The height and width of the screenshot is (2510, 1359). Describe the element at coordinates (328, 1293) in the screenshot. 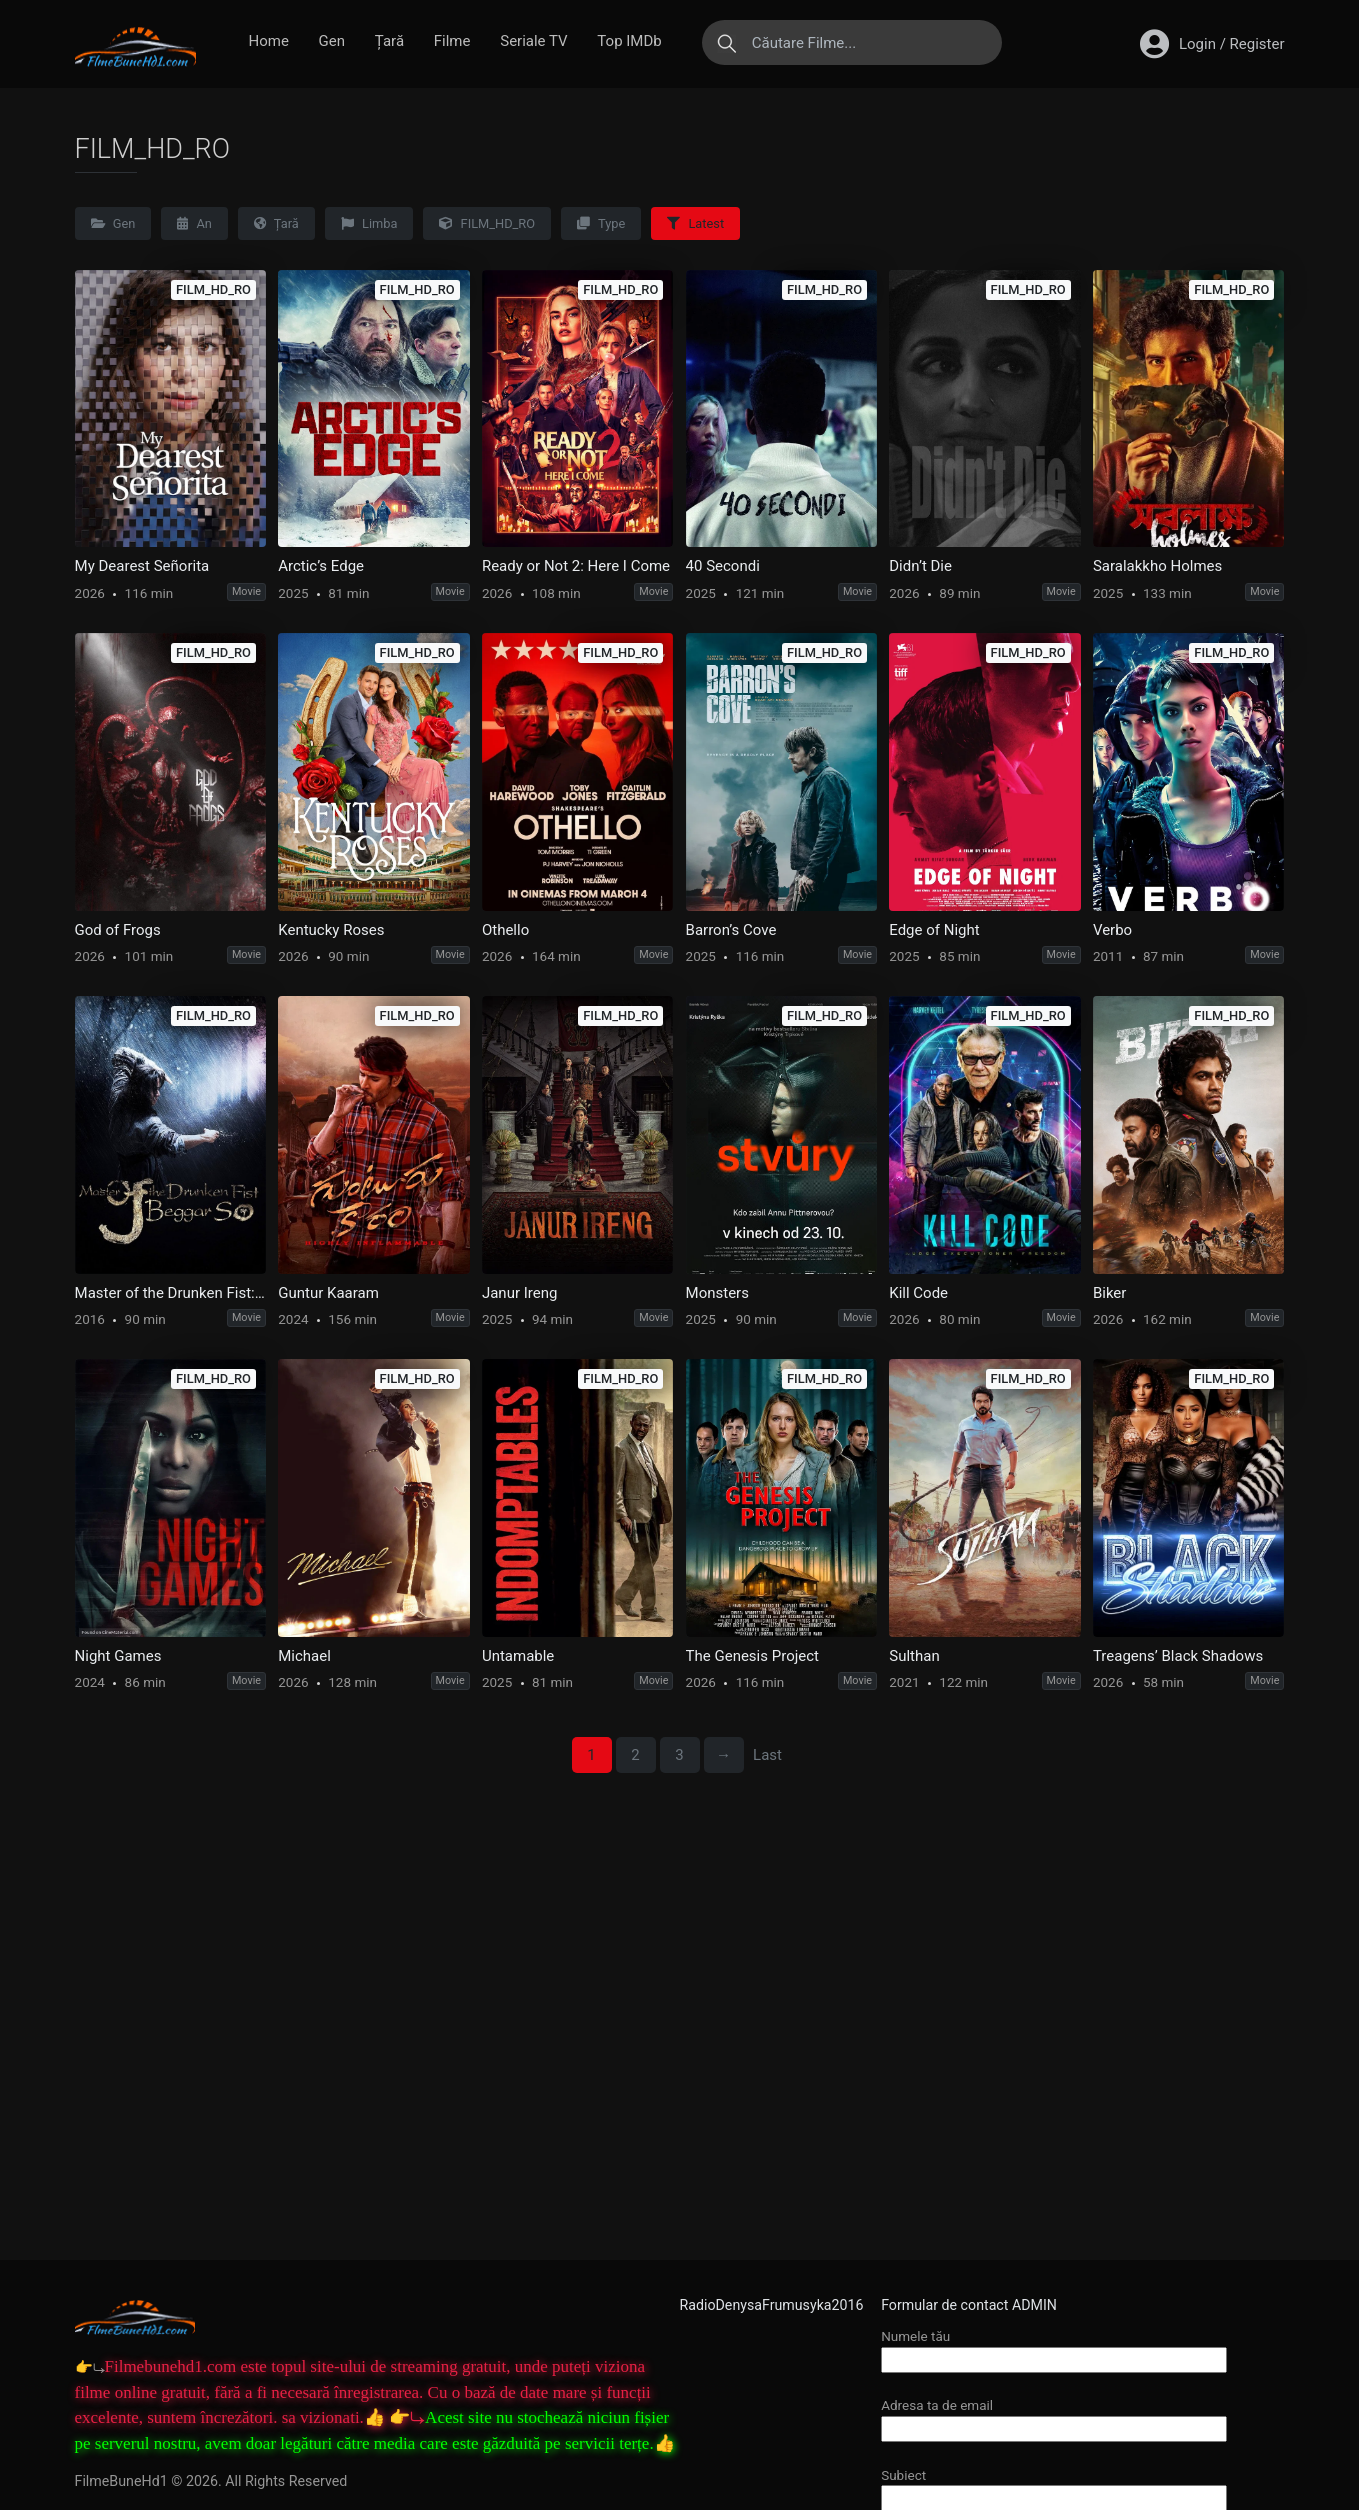

I see `Guntur Kaaram` at that location.